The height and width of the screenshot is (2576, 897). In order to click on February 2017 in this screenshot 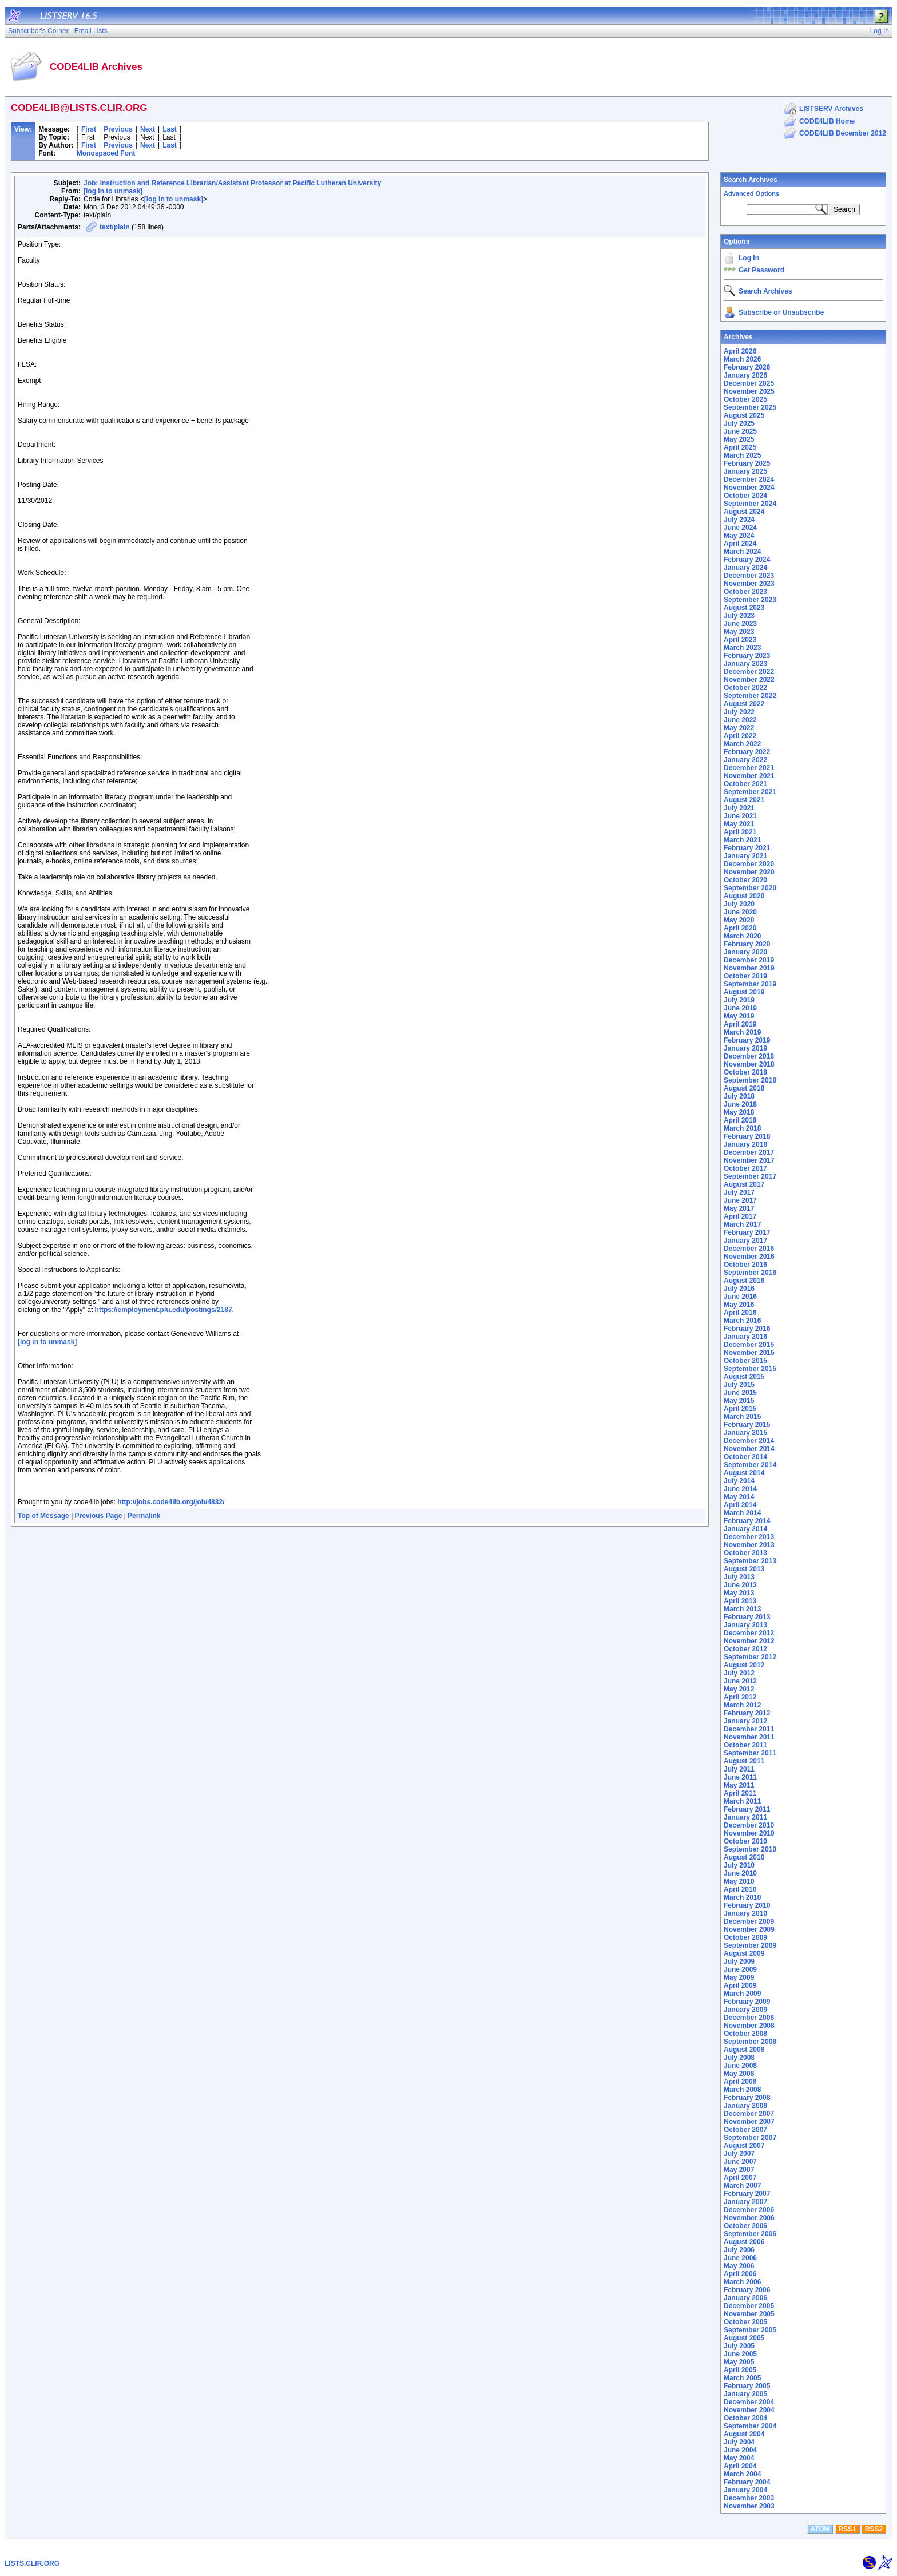, I will do `click(747, 1232)`.